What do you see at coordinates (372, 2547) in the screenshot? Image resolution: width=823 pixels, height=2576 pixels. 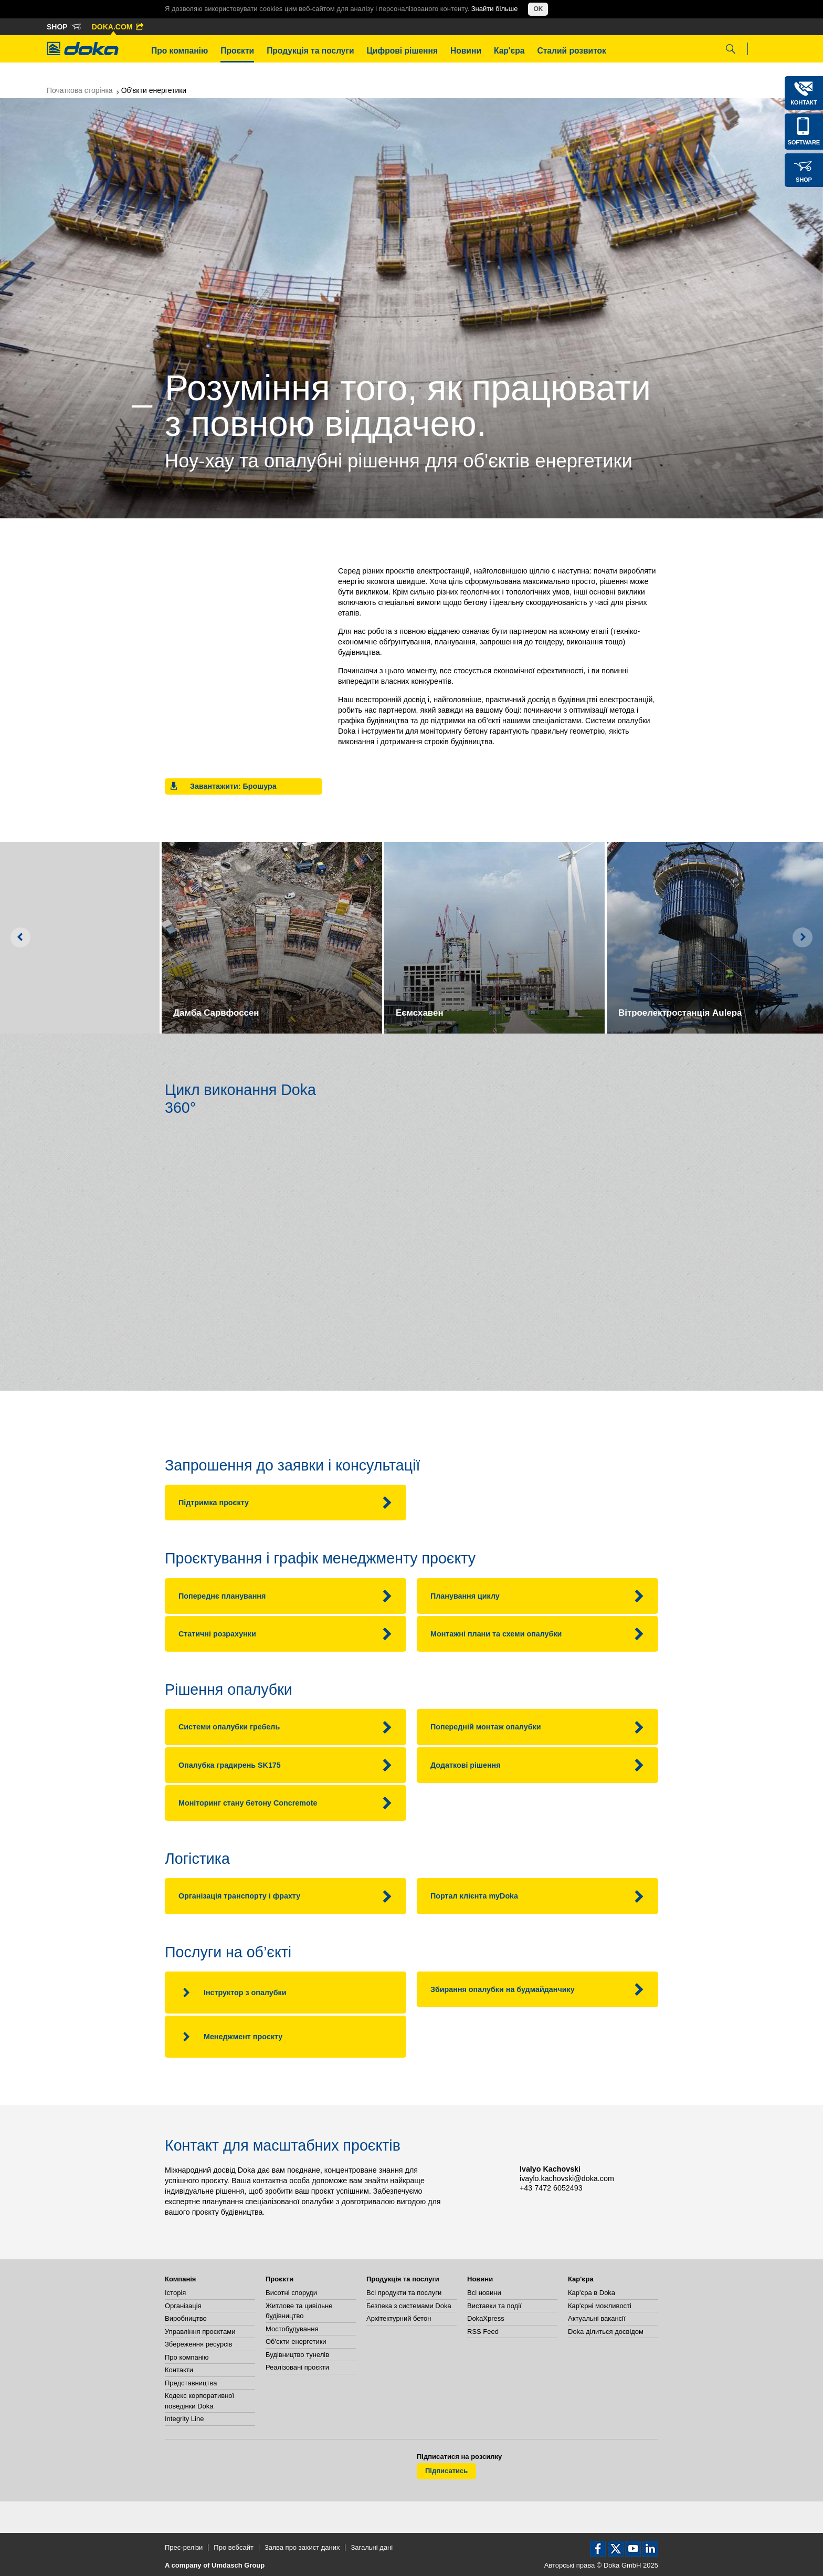 I see `Загальні дані` at bounding box center [372, 2547].